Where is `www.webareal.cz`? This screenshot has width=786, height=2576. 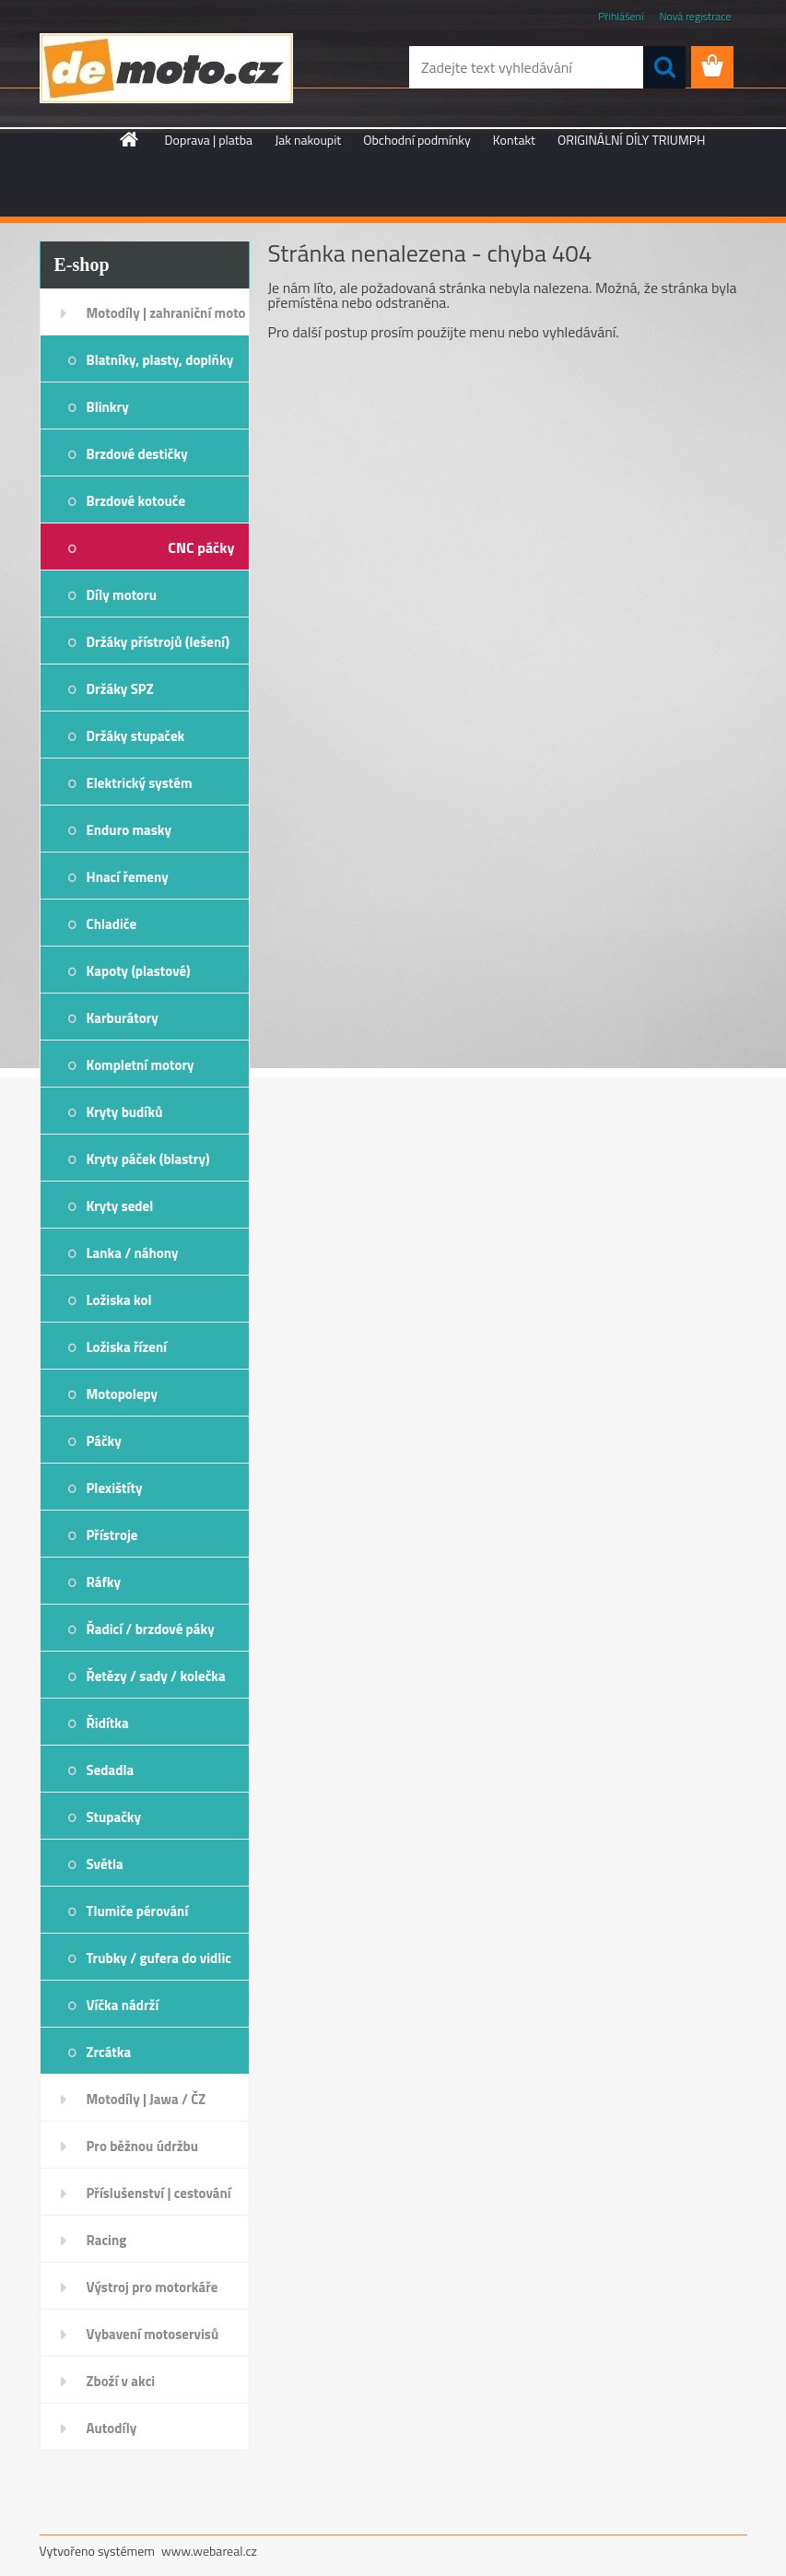
www.webareal.cz is located at coordinates (209, 2550).